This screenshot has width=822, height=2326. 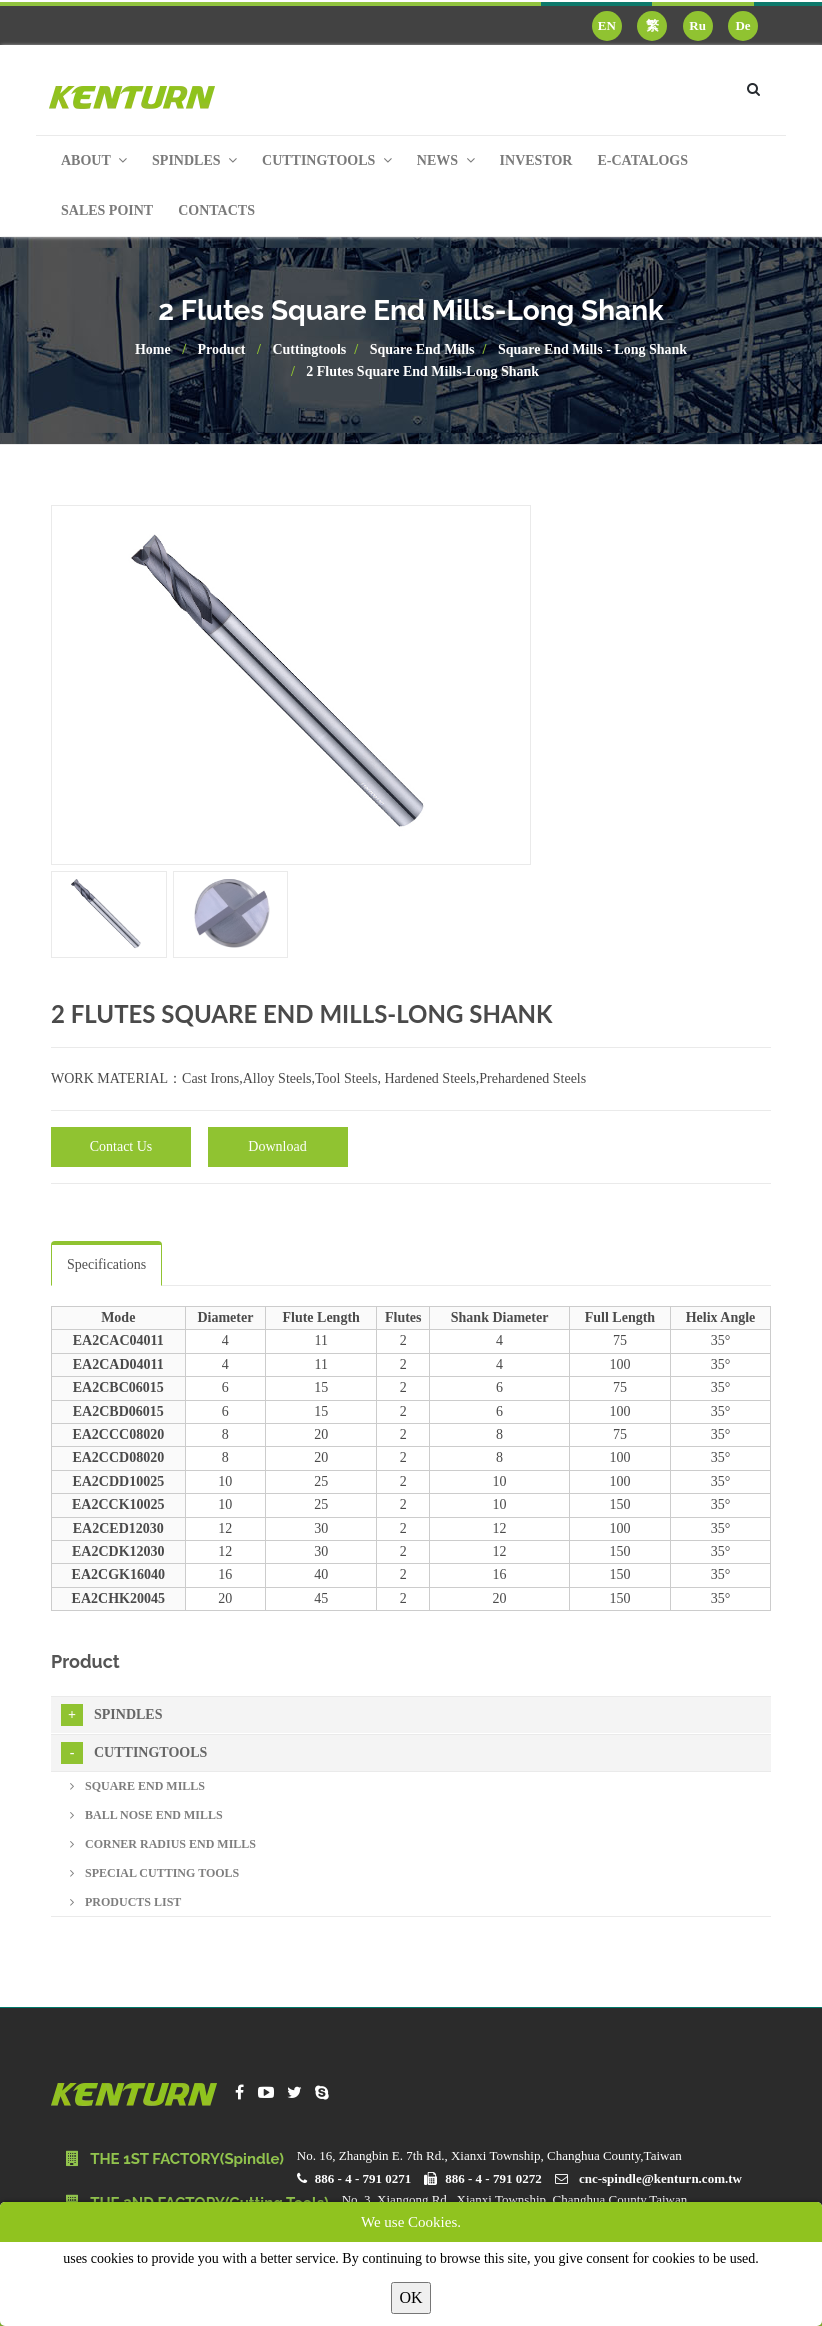 What do you see at coordinates (154, 1873) in the screenshot?
I see `Special Cutting Tools` at bounding box center [154, 1873].